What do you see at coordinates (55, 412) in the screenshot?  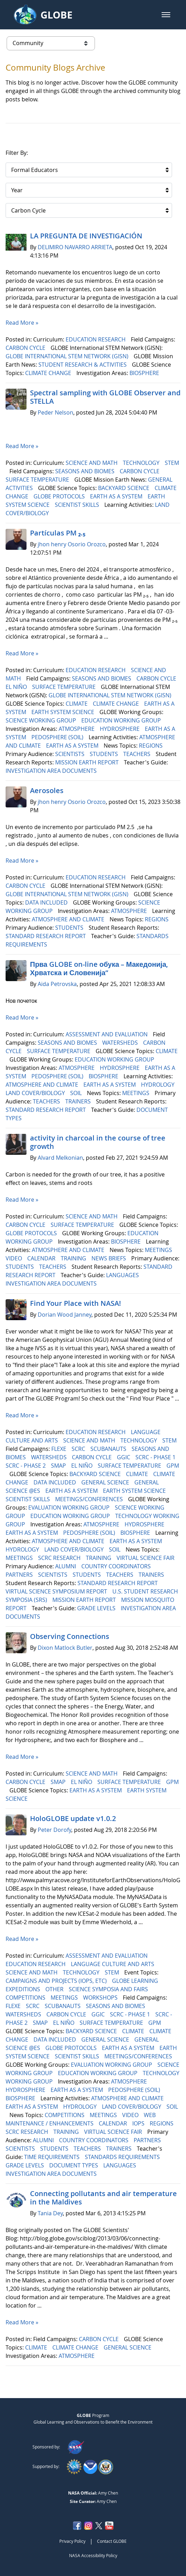 I see `Peder Nelson` at bounding box center [55, 412].